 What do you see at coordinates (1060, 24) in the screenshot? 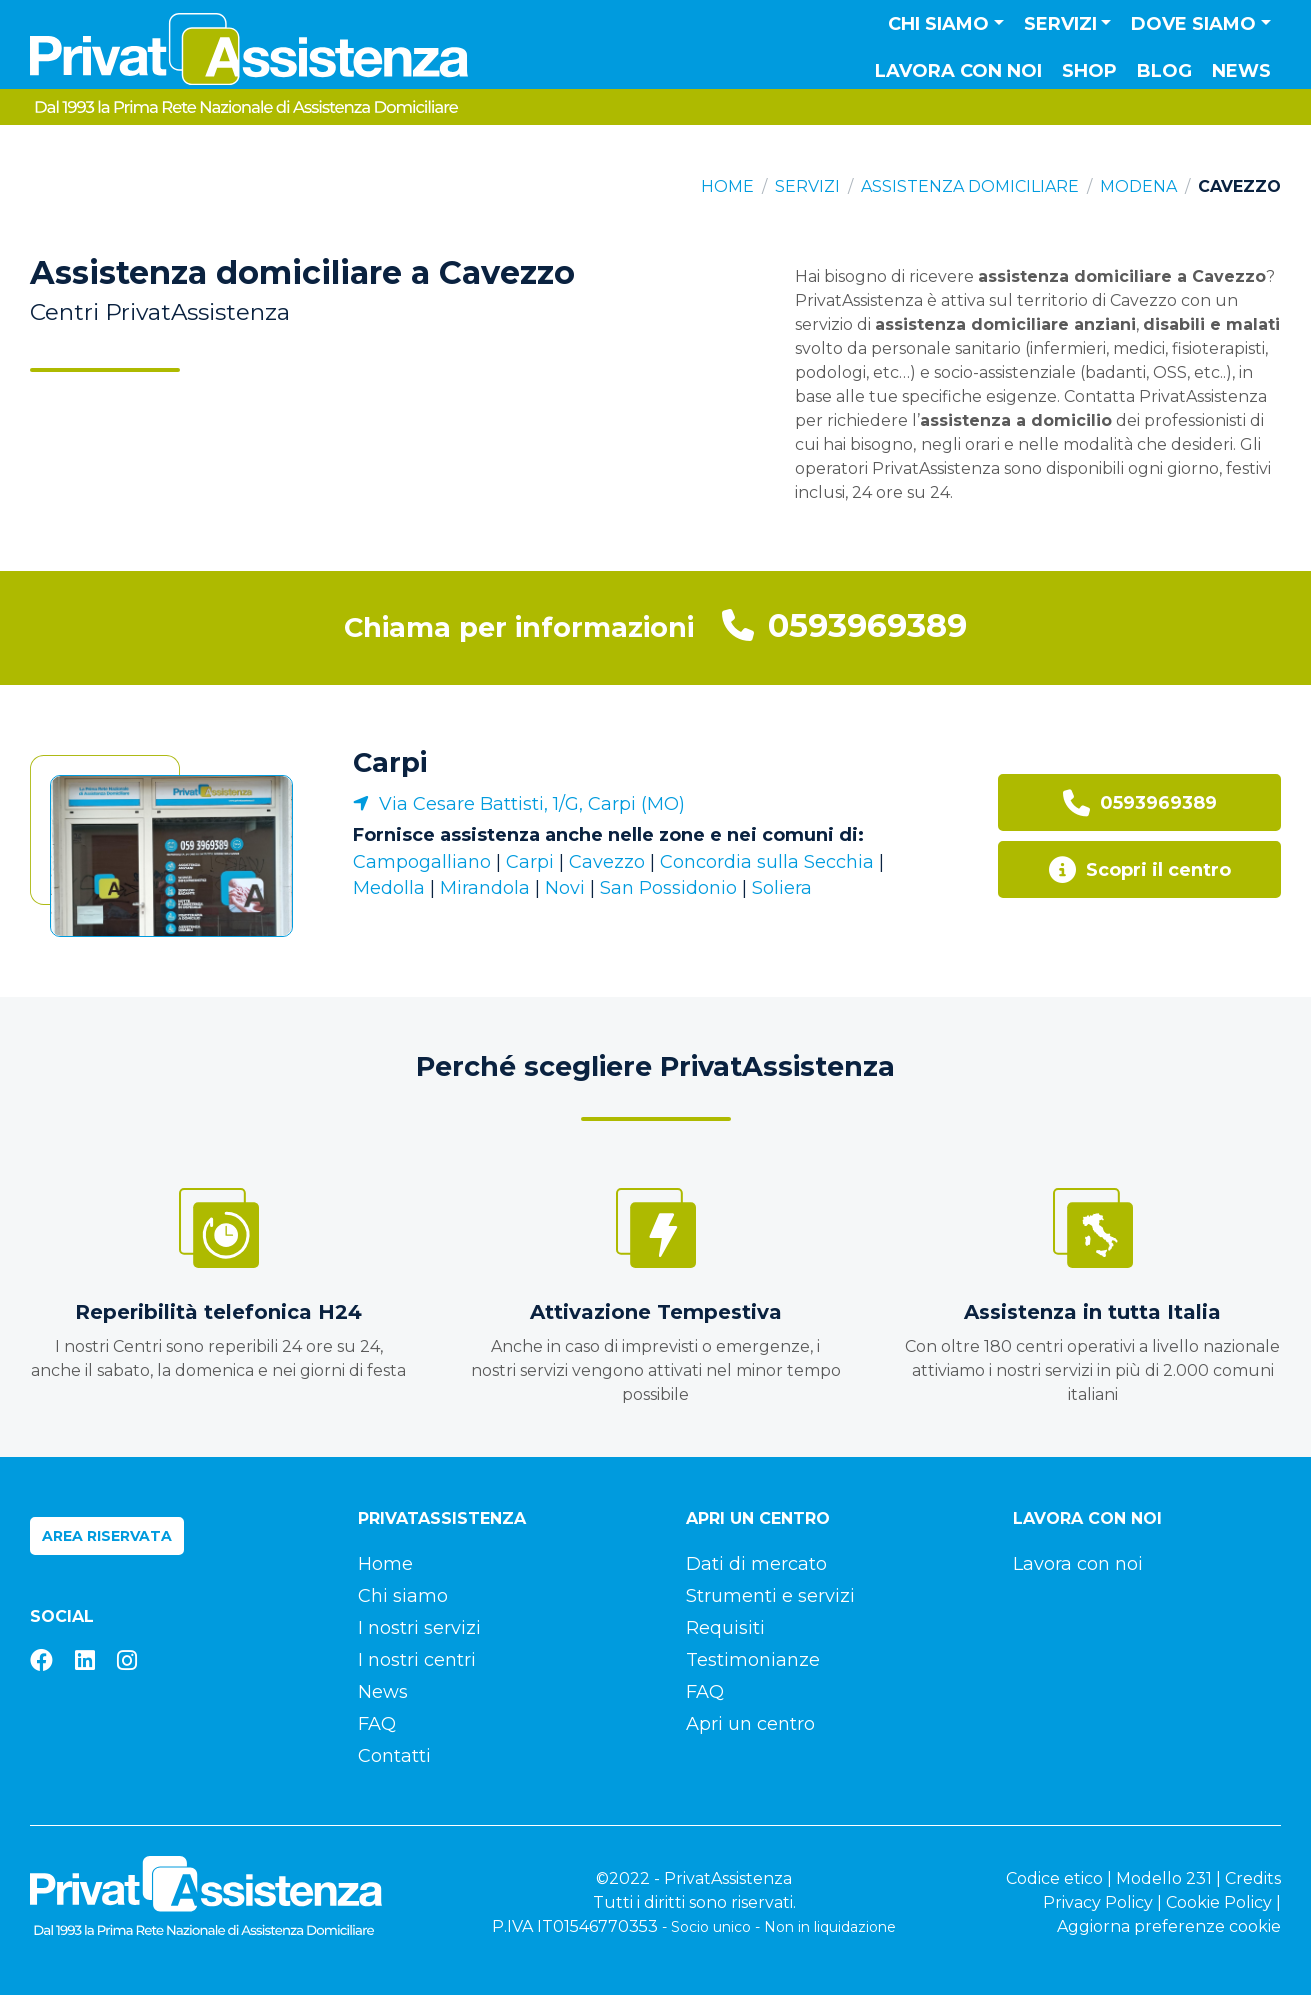
I see `Servizi [button]` at bounding box center [1060, 24].